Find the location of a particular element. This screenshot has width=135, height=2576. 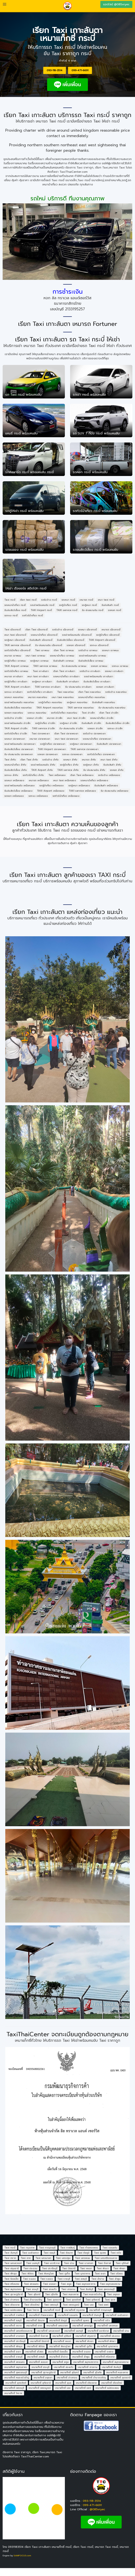

รับส่งสัตว์เลี้ยง เกาะลันตา is located at coordinates (96, 689).